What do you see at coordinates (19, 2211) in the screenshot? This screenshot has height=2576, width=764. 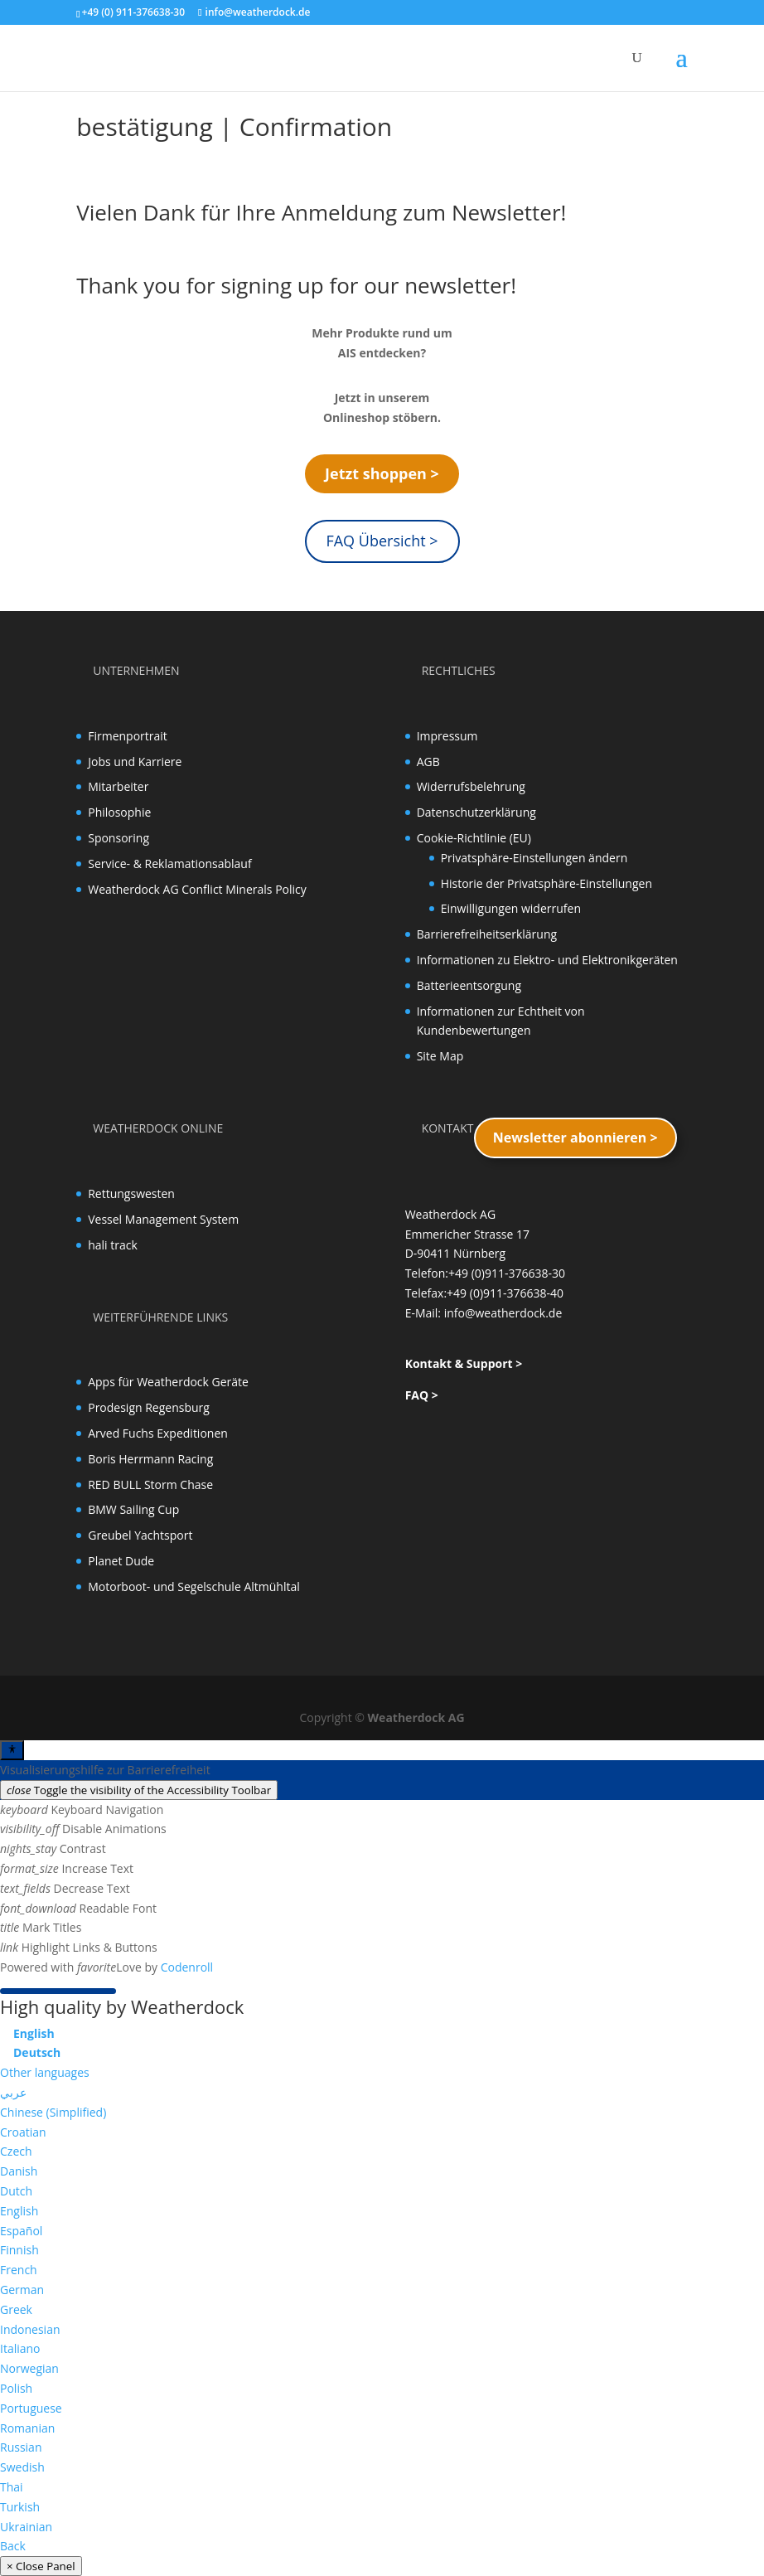 I see `English` at bounding box center [19, 2211].